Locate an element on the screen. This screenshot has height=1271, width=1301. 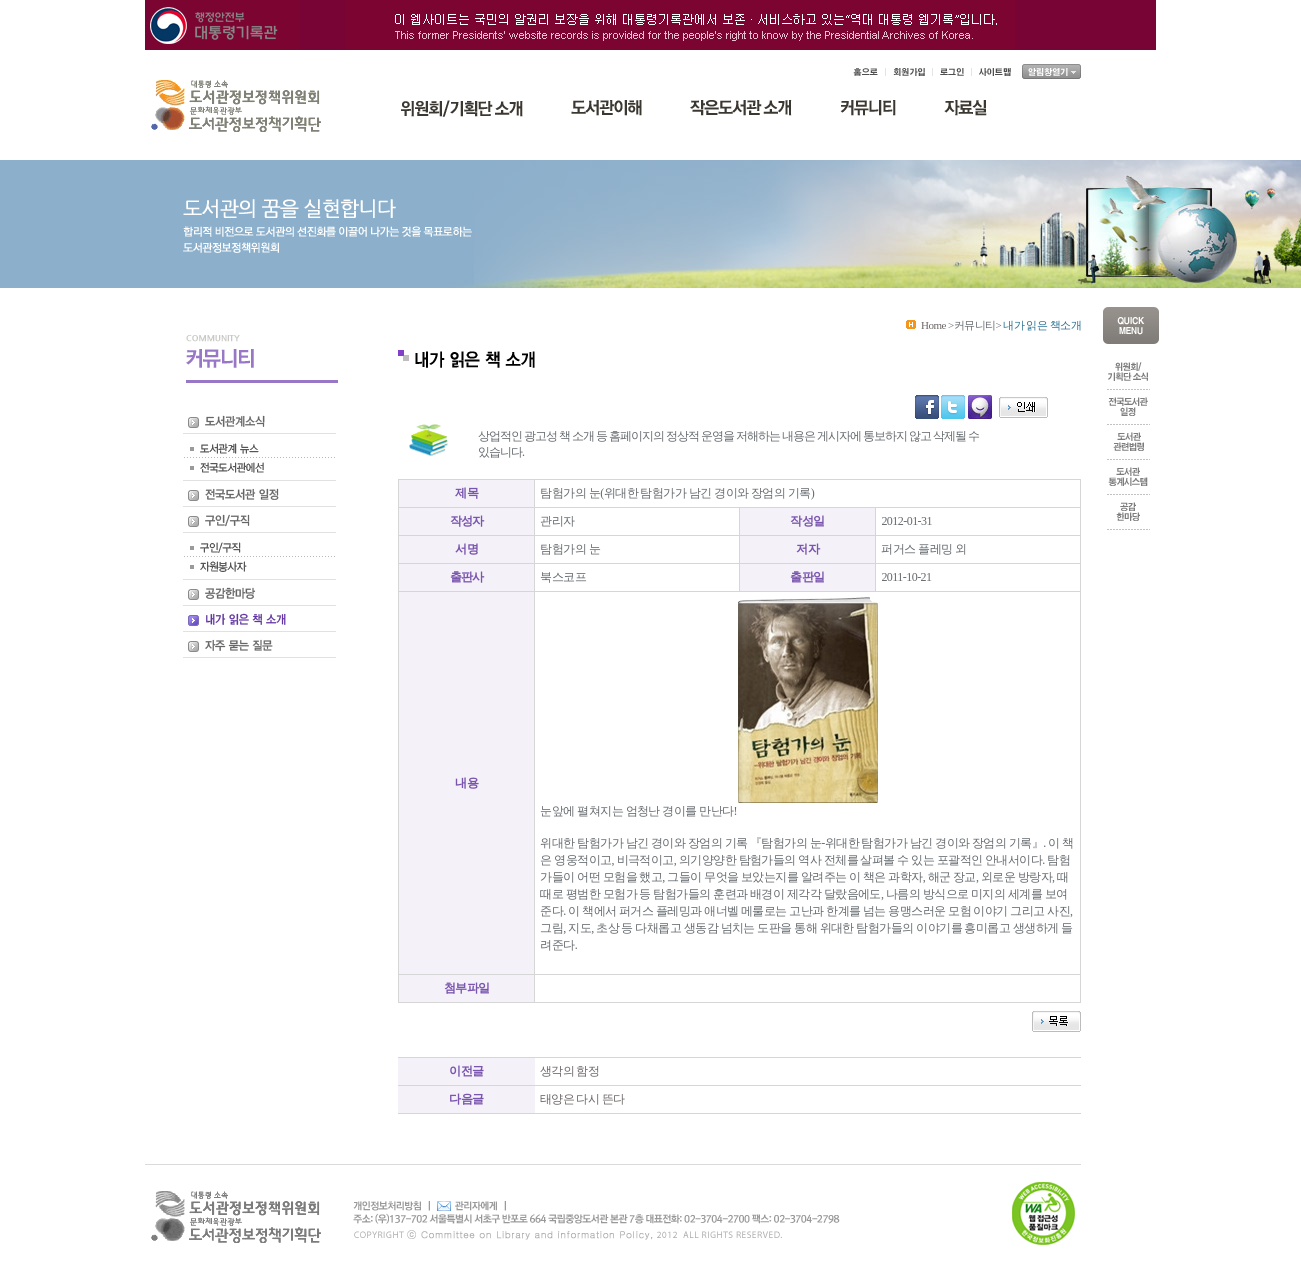
Home is located at coordinates (933, 325).